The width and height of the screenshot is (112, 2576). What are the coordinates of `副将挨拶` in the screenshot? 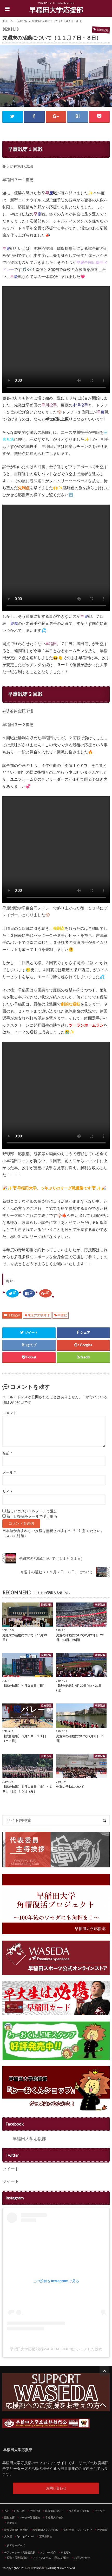 It's located at (9, 2517).